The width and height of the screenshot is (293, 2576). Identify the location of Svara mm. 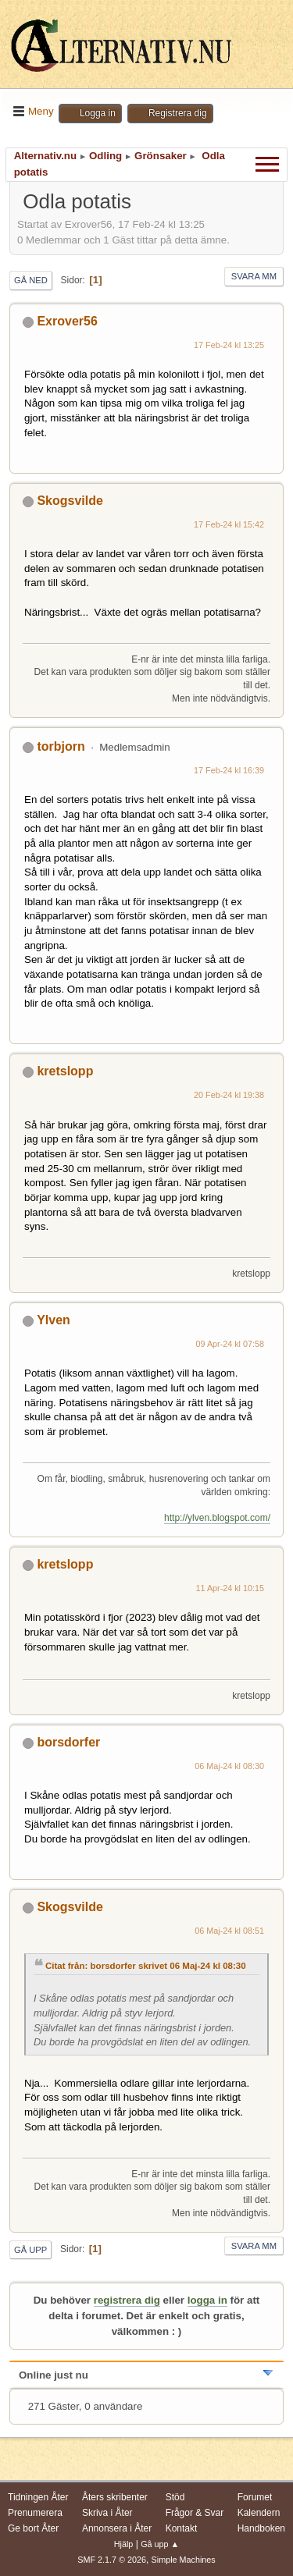
(254, 276).